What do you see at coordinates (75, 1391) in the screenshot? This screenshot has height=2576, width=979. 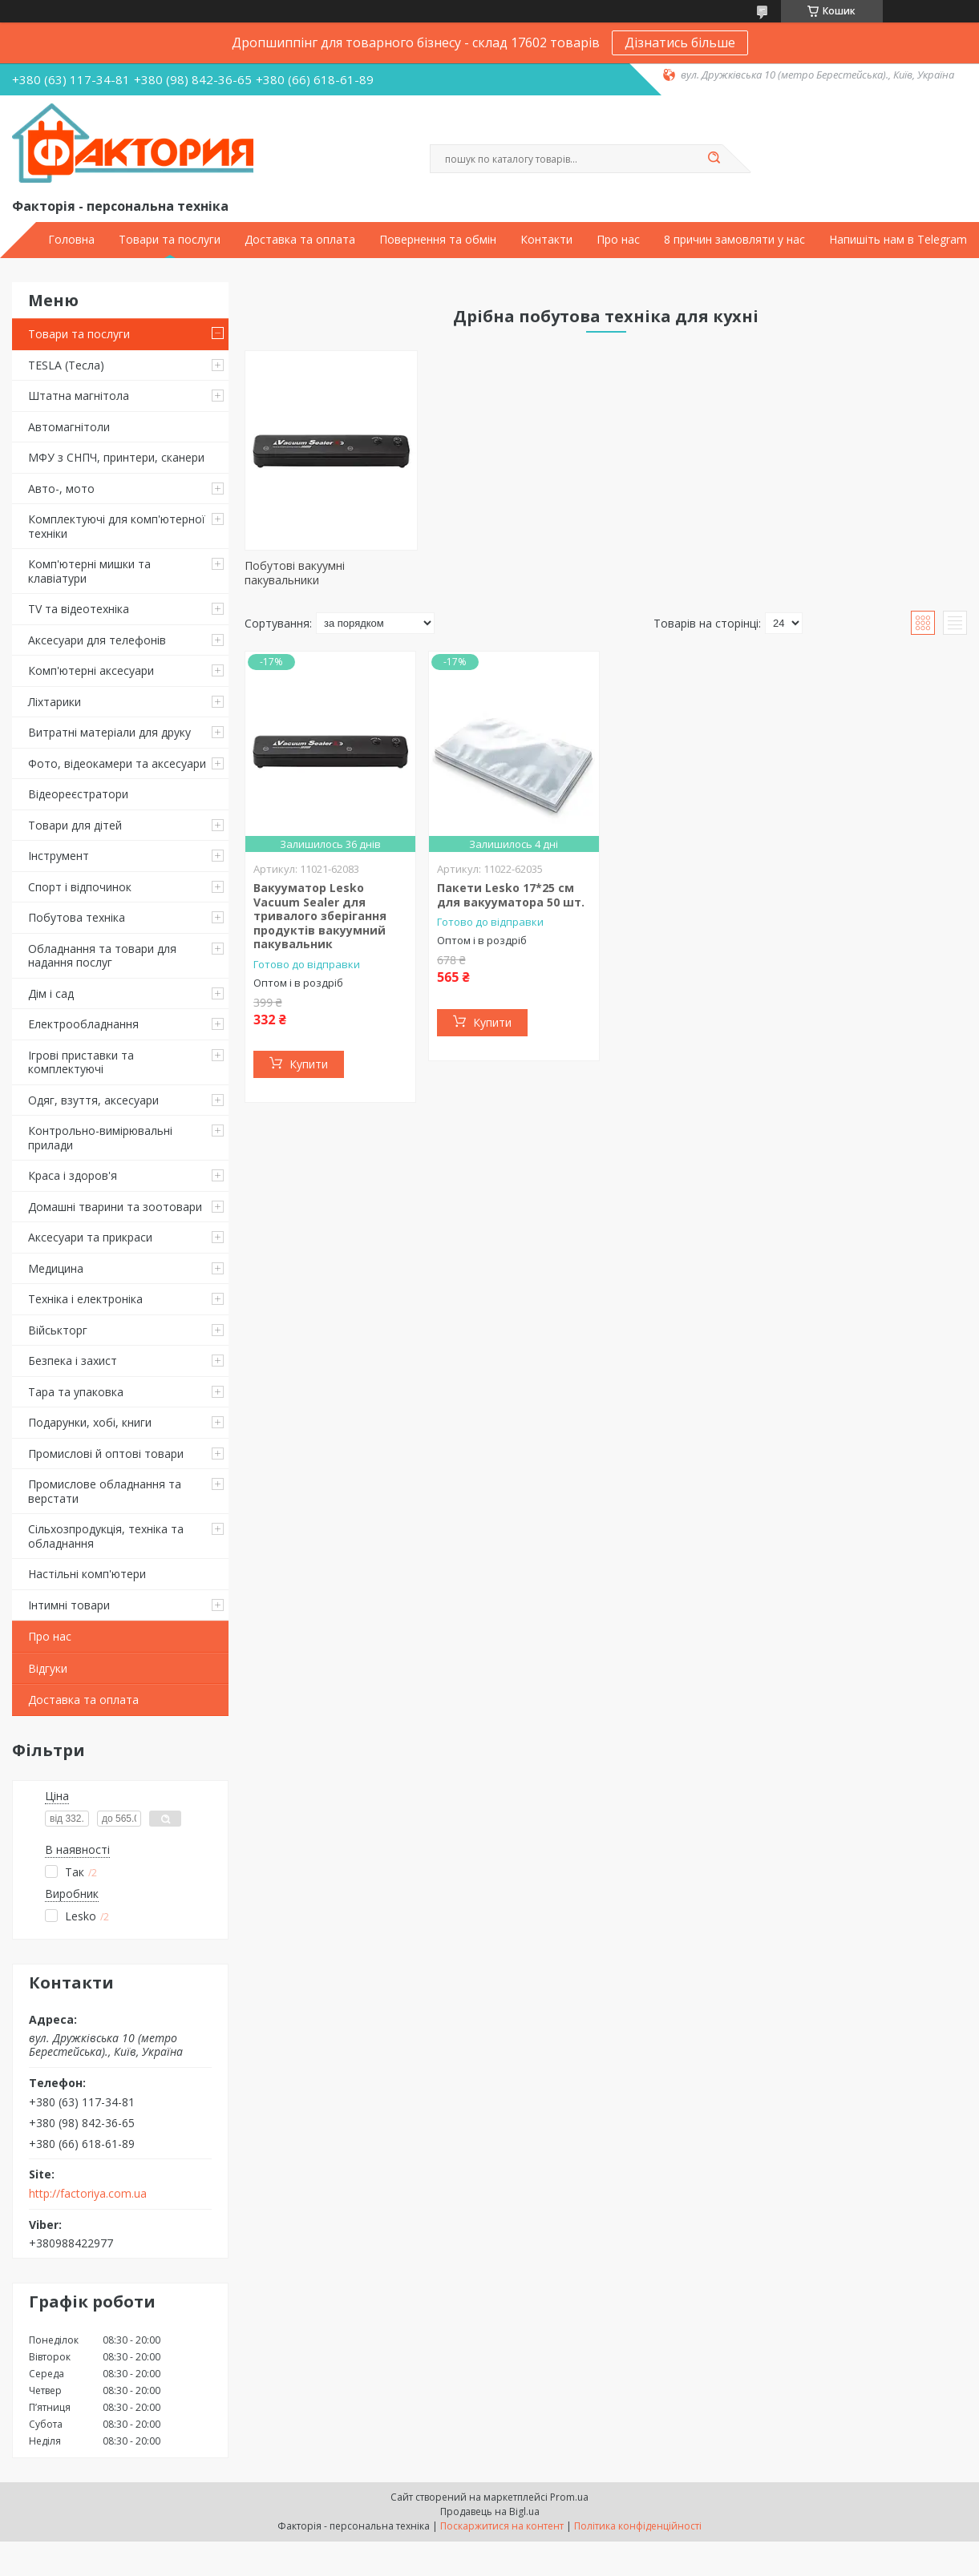 I see `Тара та упаковка` at bounding box center [75, 1391].